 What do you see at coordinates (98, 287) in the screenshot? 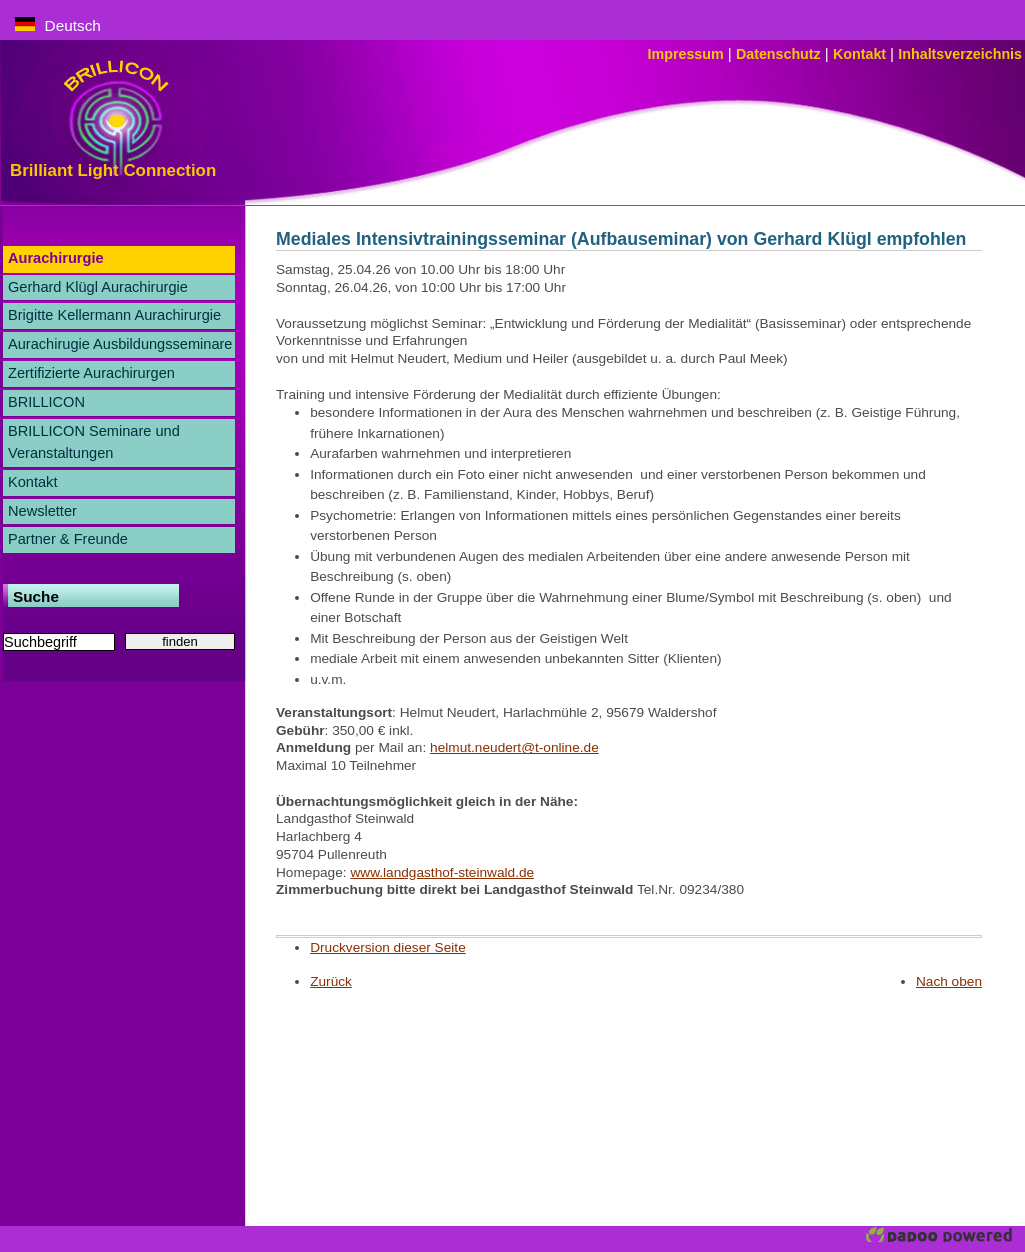
I see `Gerhard Klügl Aurachirurgie` at bounding box center [98, 287].